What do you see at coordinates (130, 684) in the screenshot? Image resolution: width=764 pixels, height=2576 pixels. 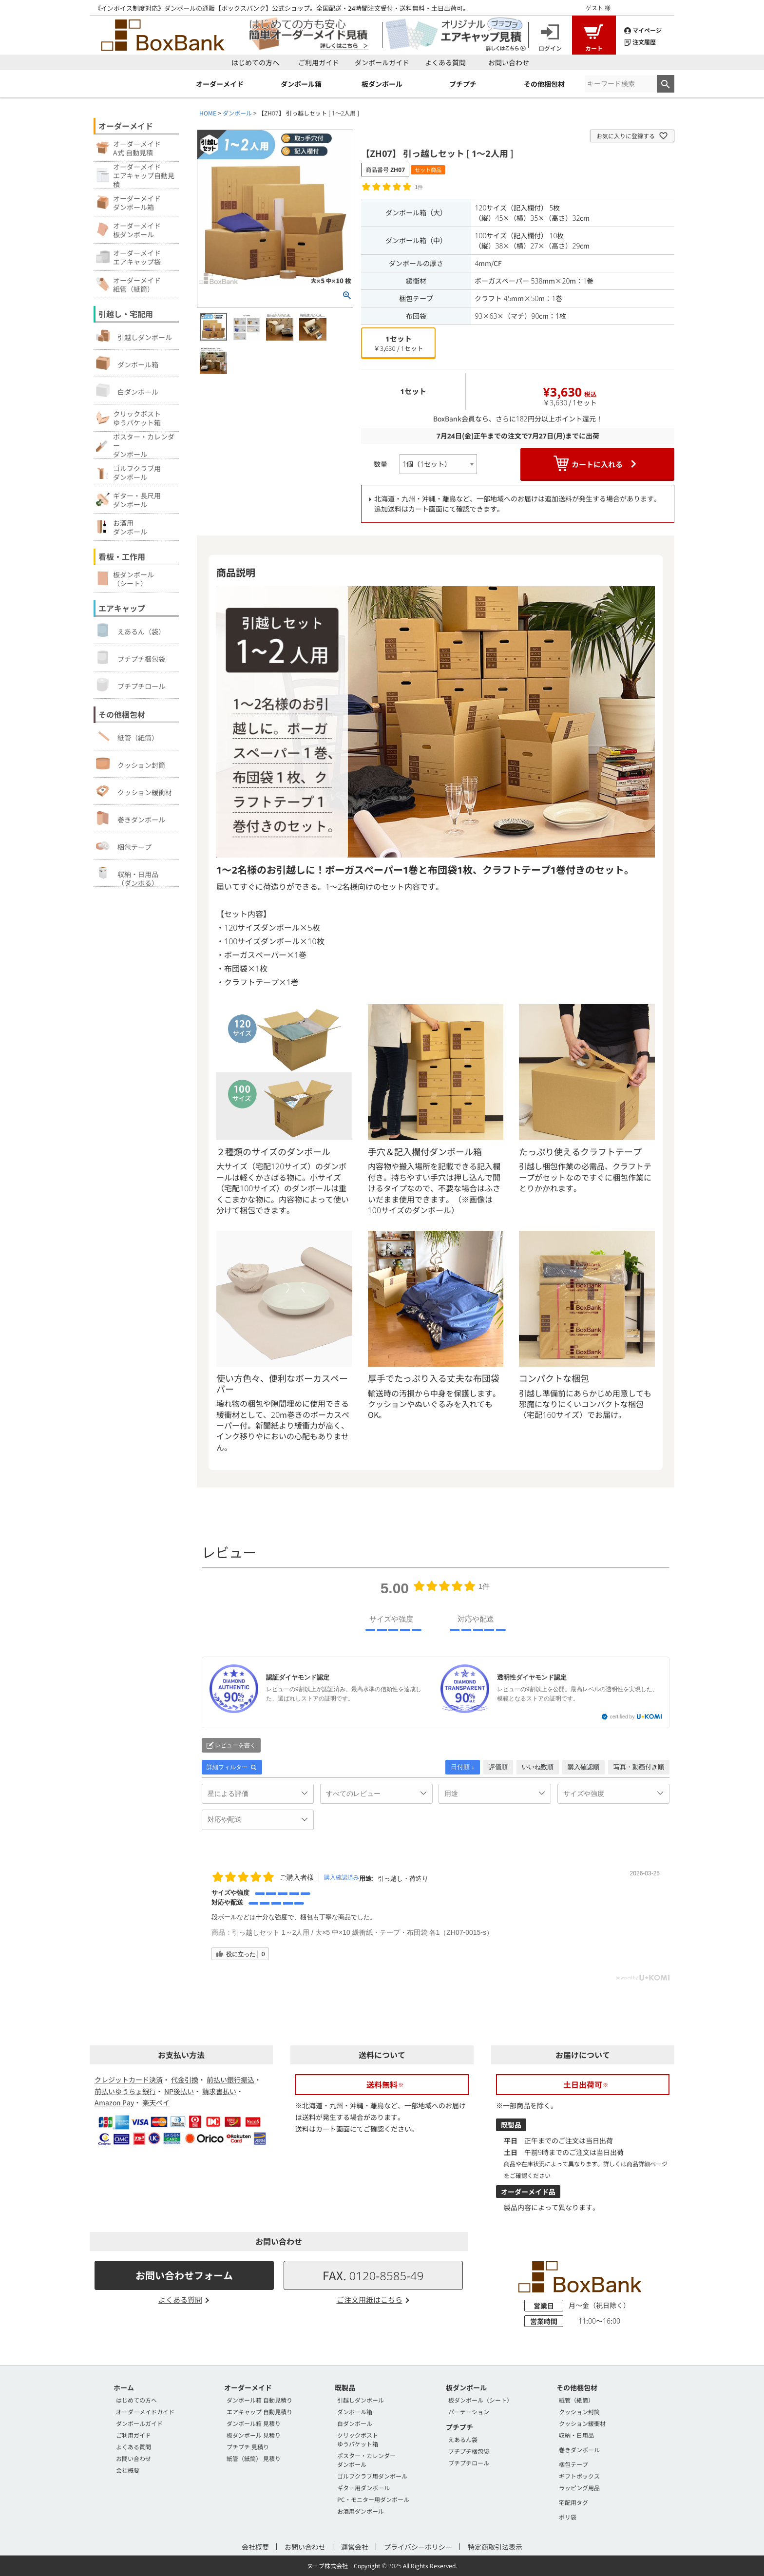 I see `プチプチロール` at bounding box center [130, 684].